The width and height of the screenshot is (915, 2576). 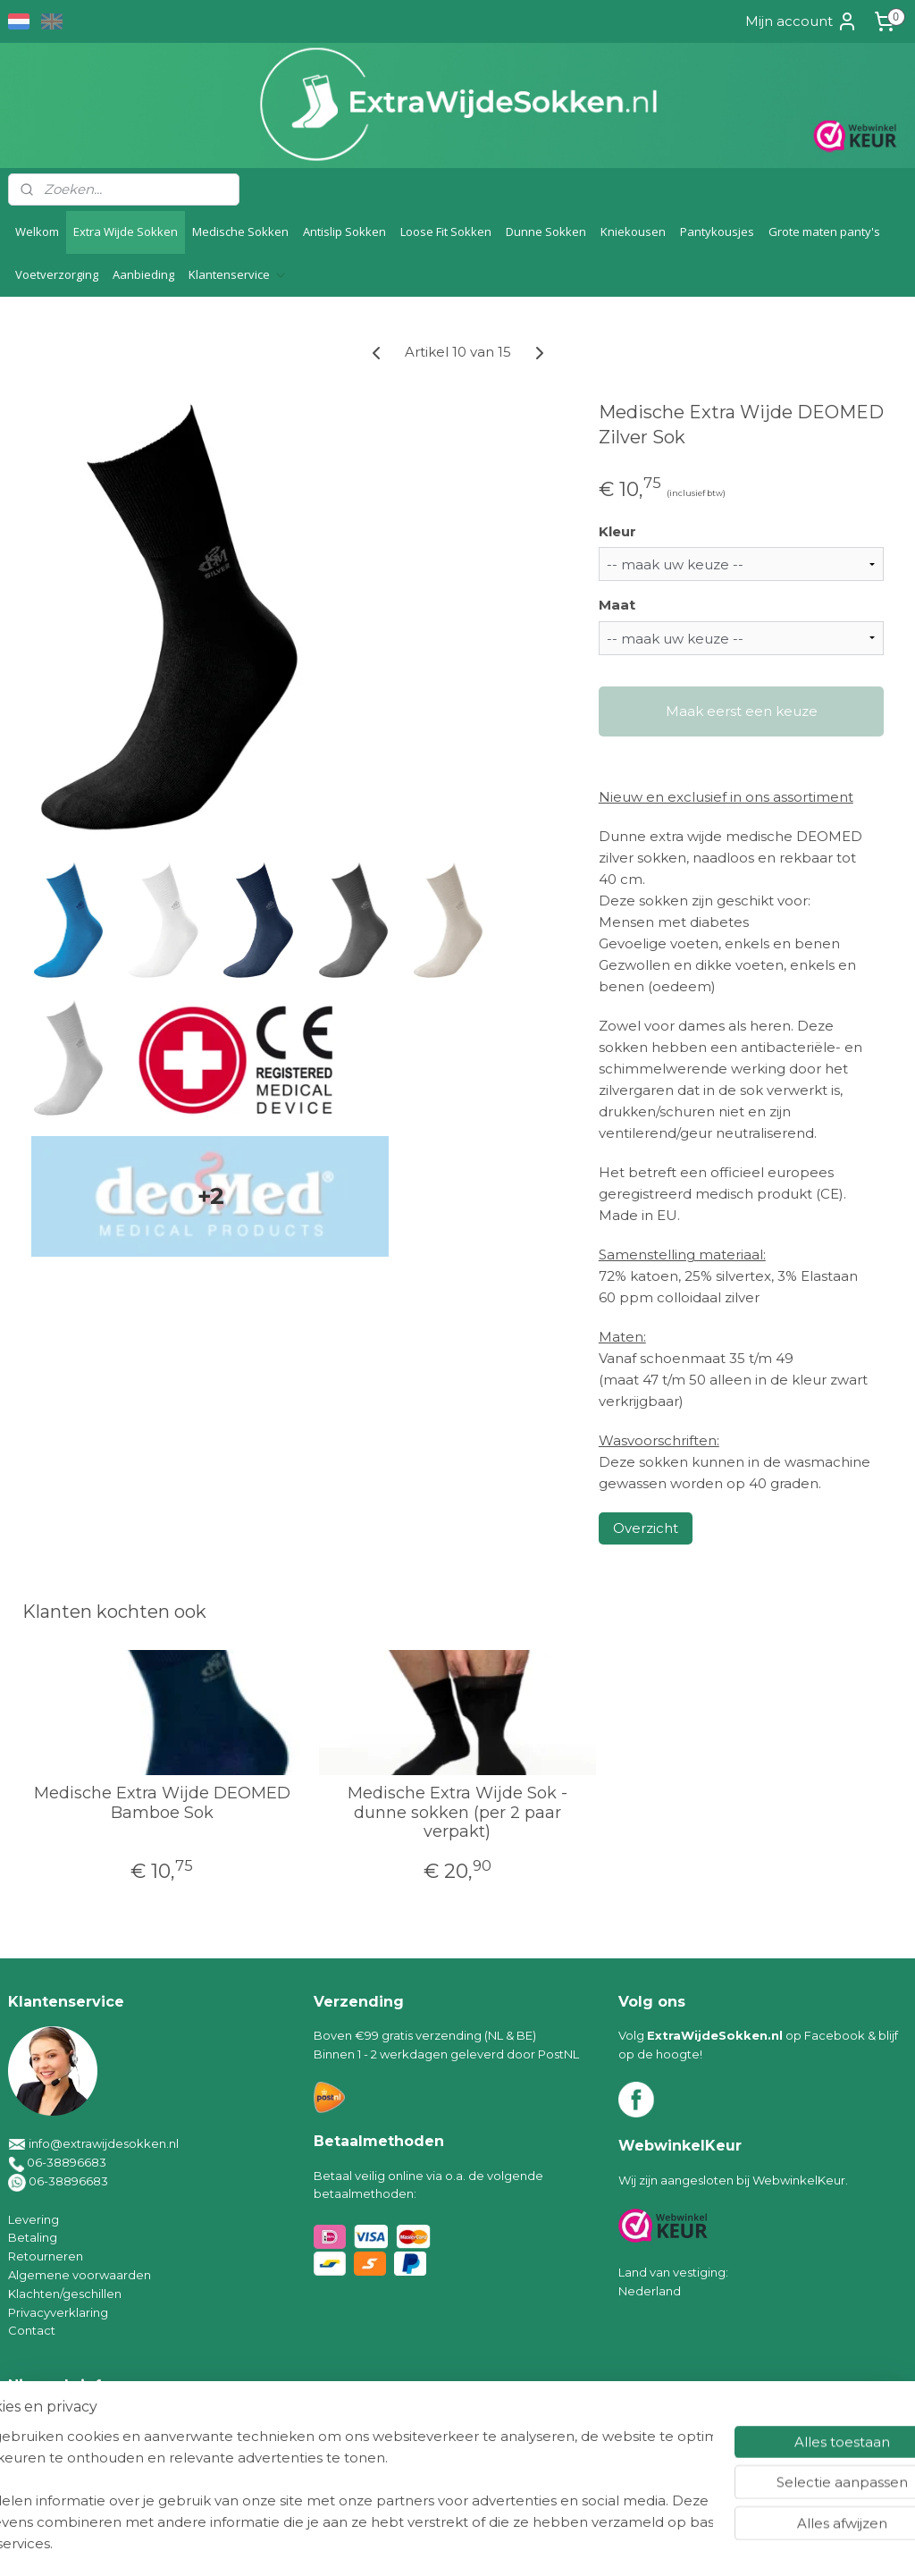 I want to click on Kniekousen, so click(x=633, y=231).